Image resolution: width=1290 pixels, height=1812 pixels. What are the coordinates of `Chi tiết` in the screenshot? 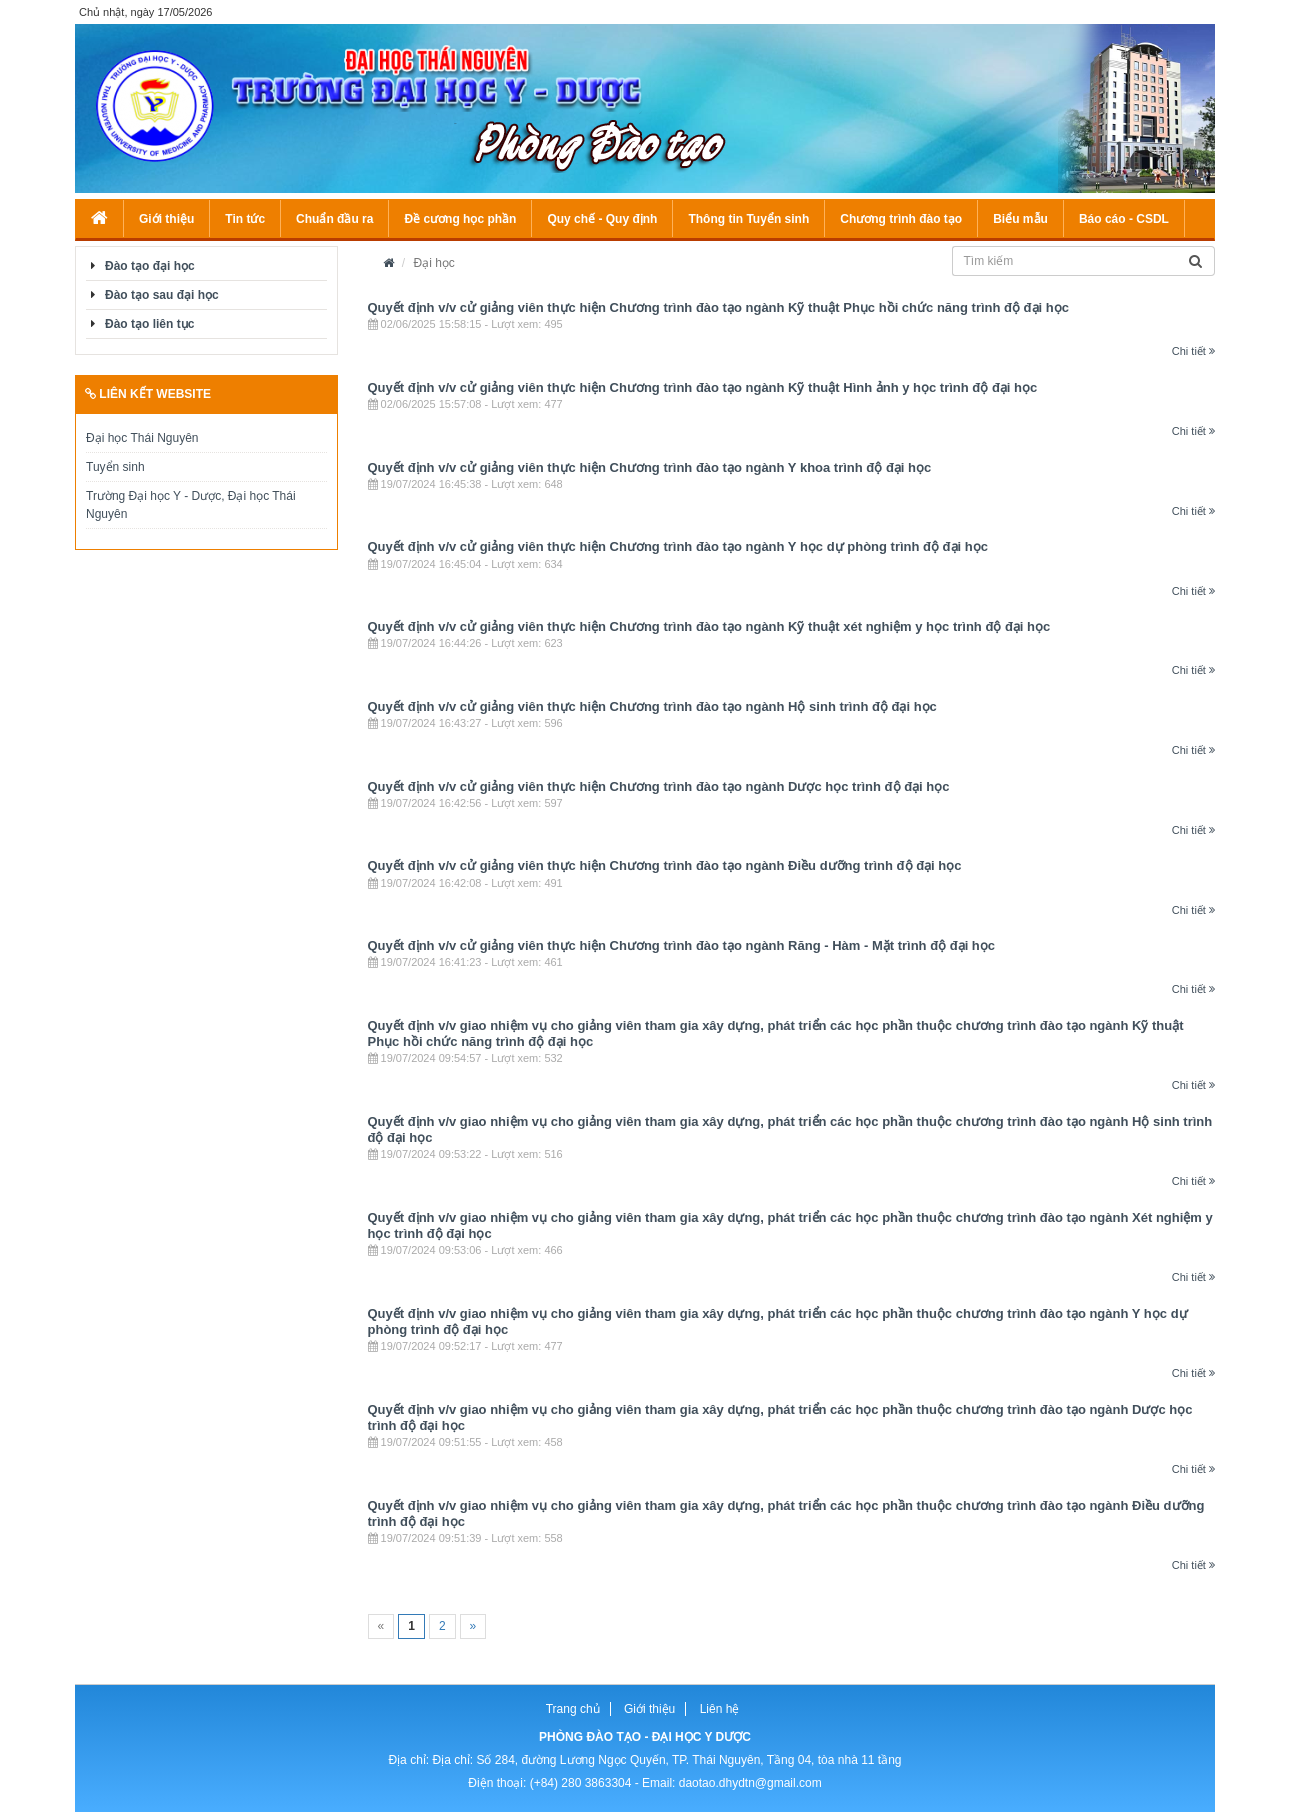 It's located at (1193, 351).